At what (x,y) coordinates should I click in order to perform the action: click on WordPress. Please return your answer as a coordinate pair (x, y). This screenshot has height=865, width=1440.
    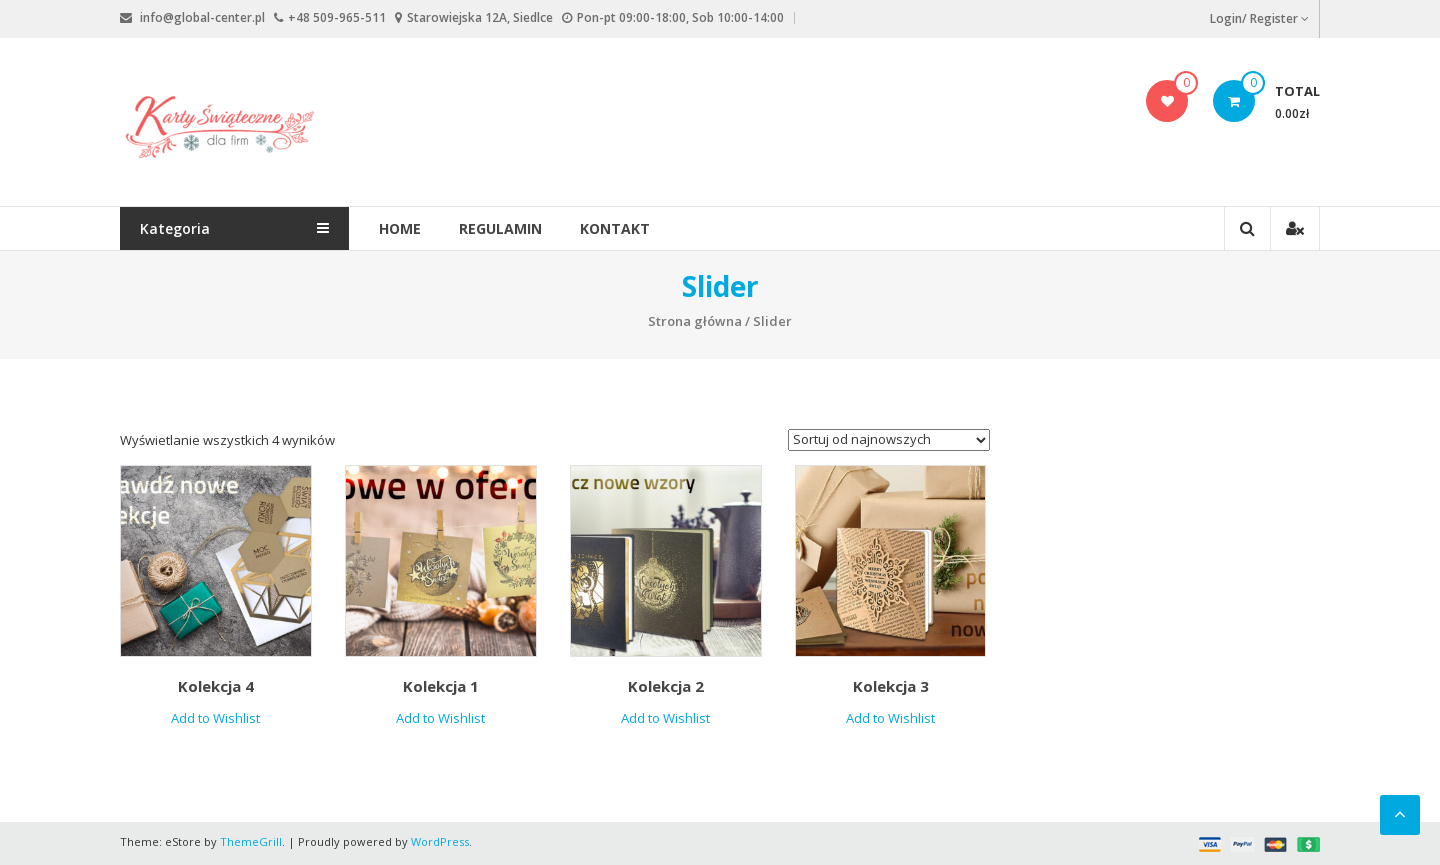
    Looking at the image, I should click on (440, 841).